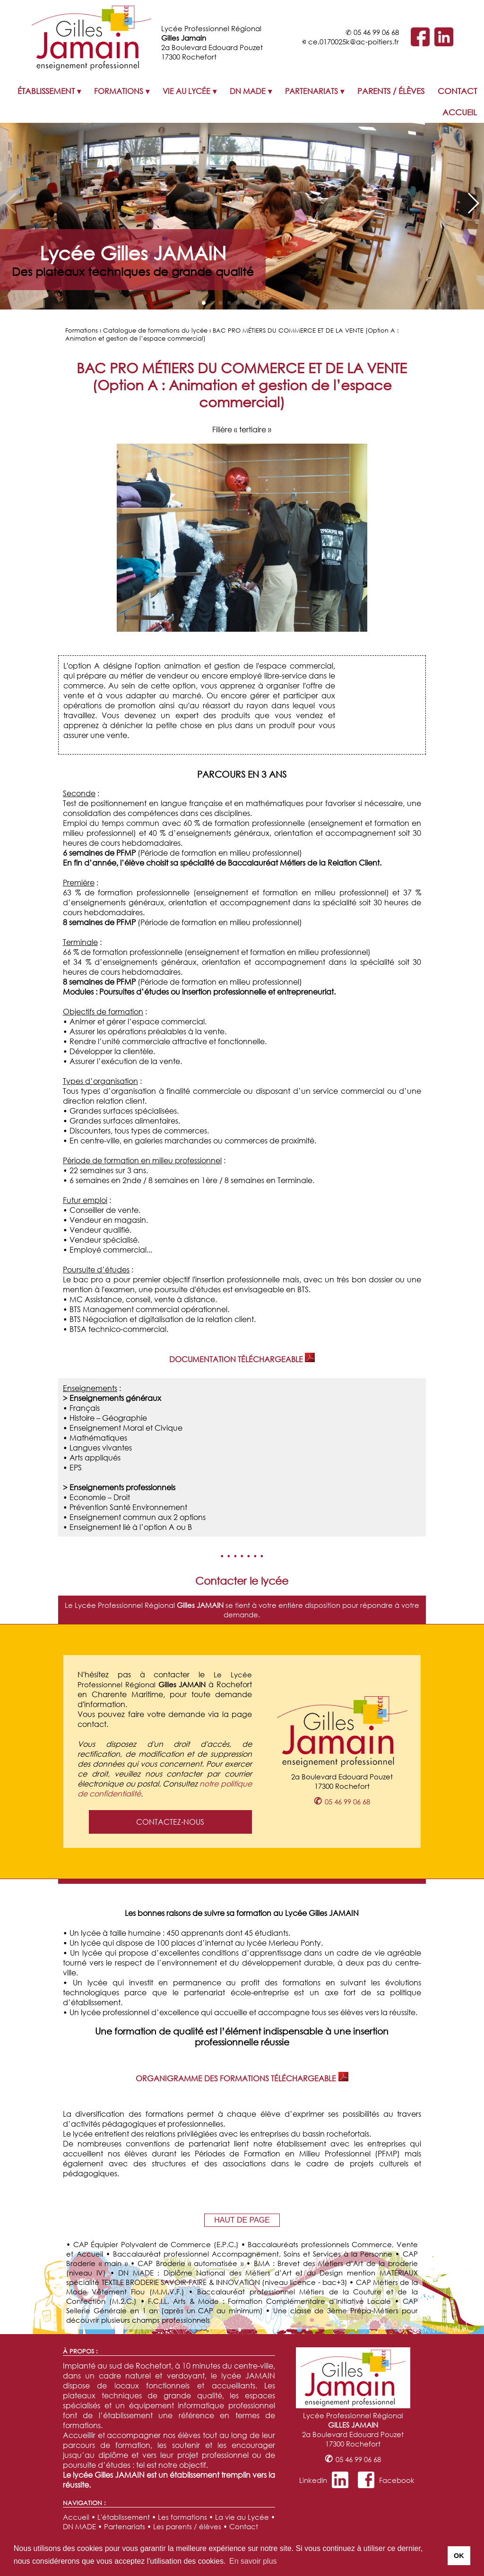 This screenshot has width=484, height=2576. Describe the element at coordinates (248, 91) in the screenshot. I see `DN MADE` at that location.